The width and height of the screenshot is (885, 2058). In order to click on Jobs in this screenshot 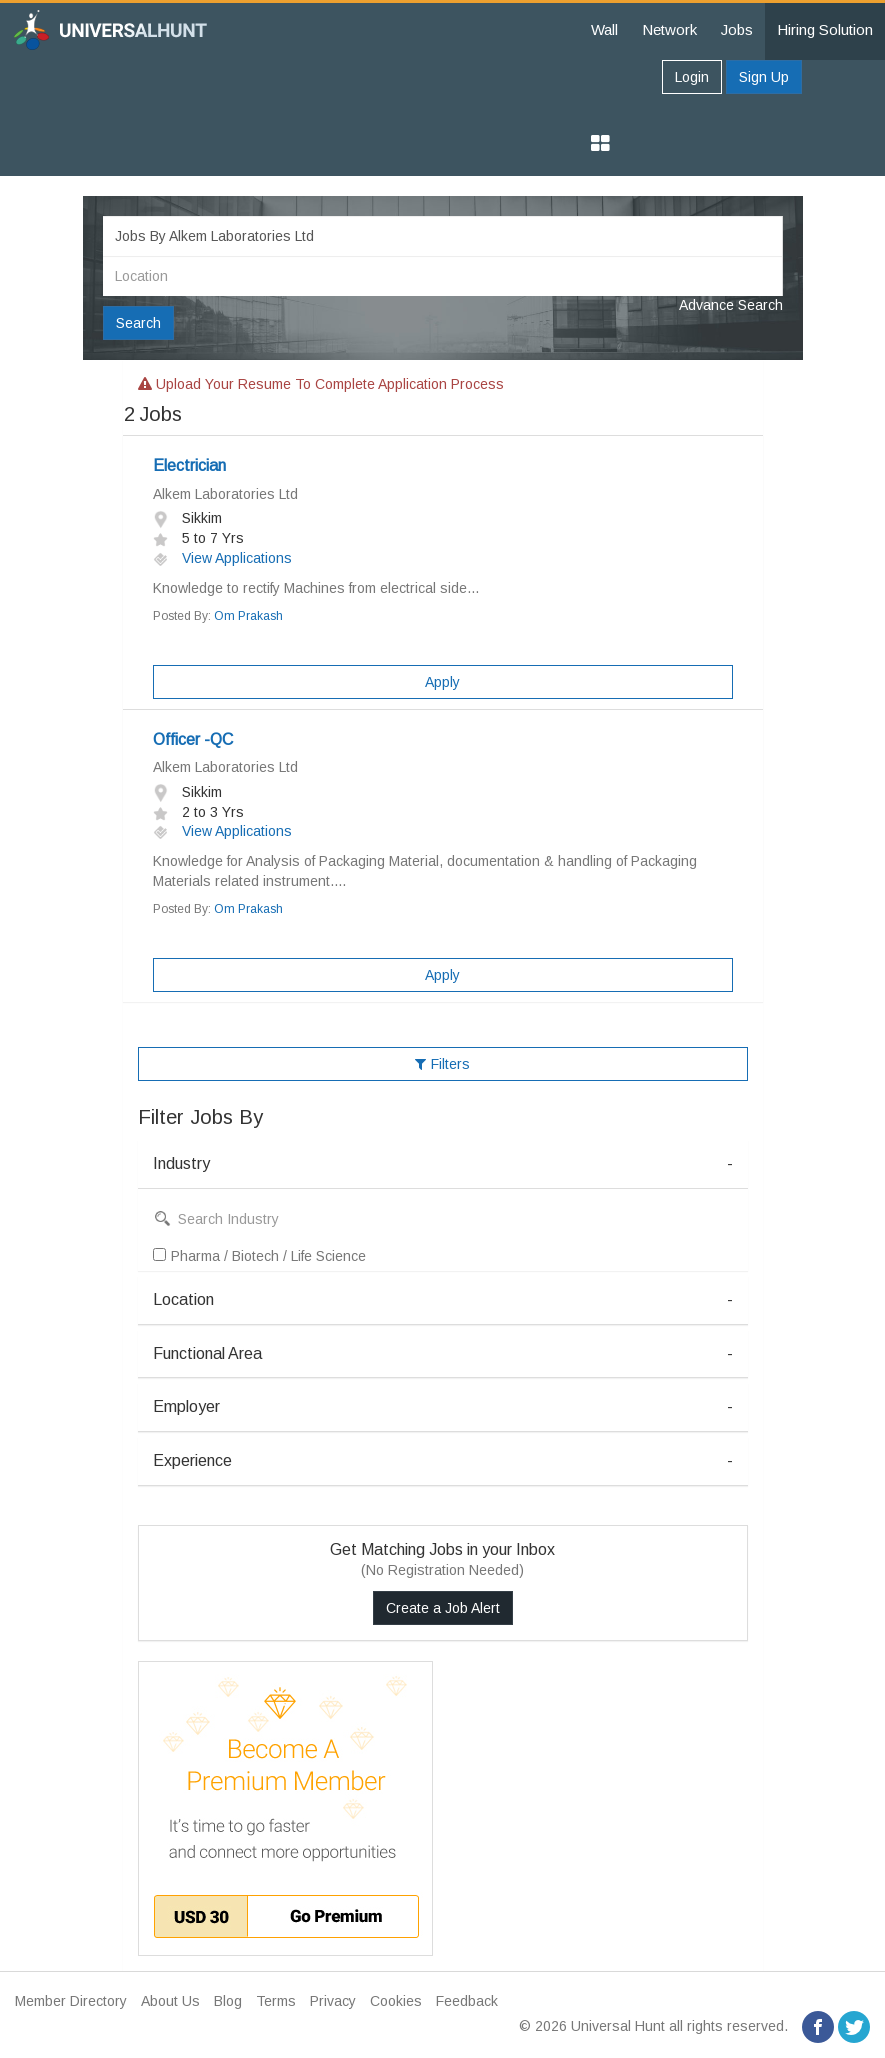, I will do `click(737, 29)`.